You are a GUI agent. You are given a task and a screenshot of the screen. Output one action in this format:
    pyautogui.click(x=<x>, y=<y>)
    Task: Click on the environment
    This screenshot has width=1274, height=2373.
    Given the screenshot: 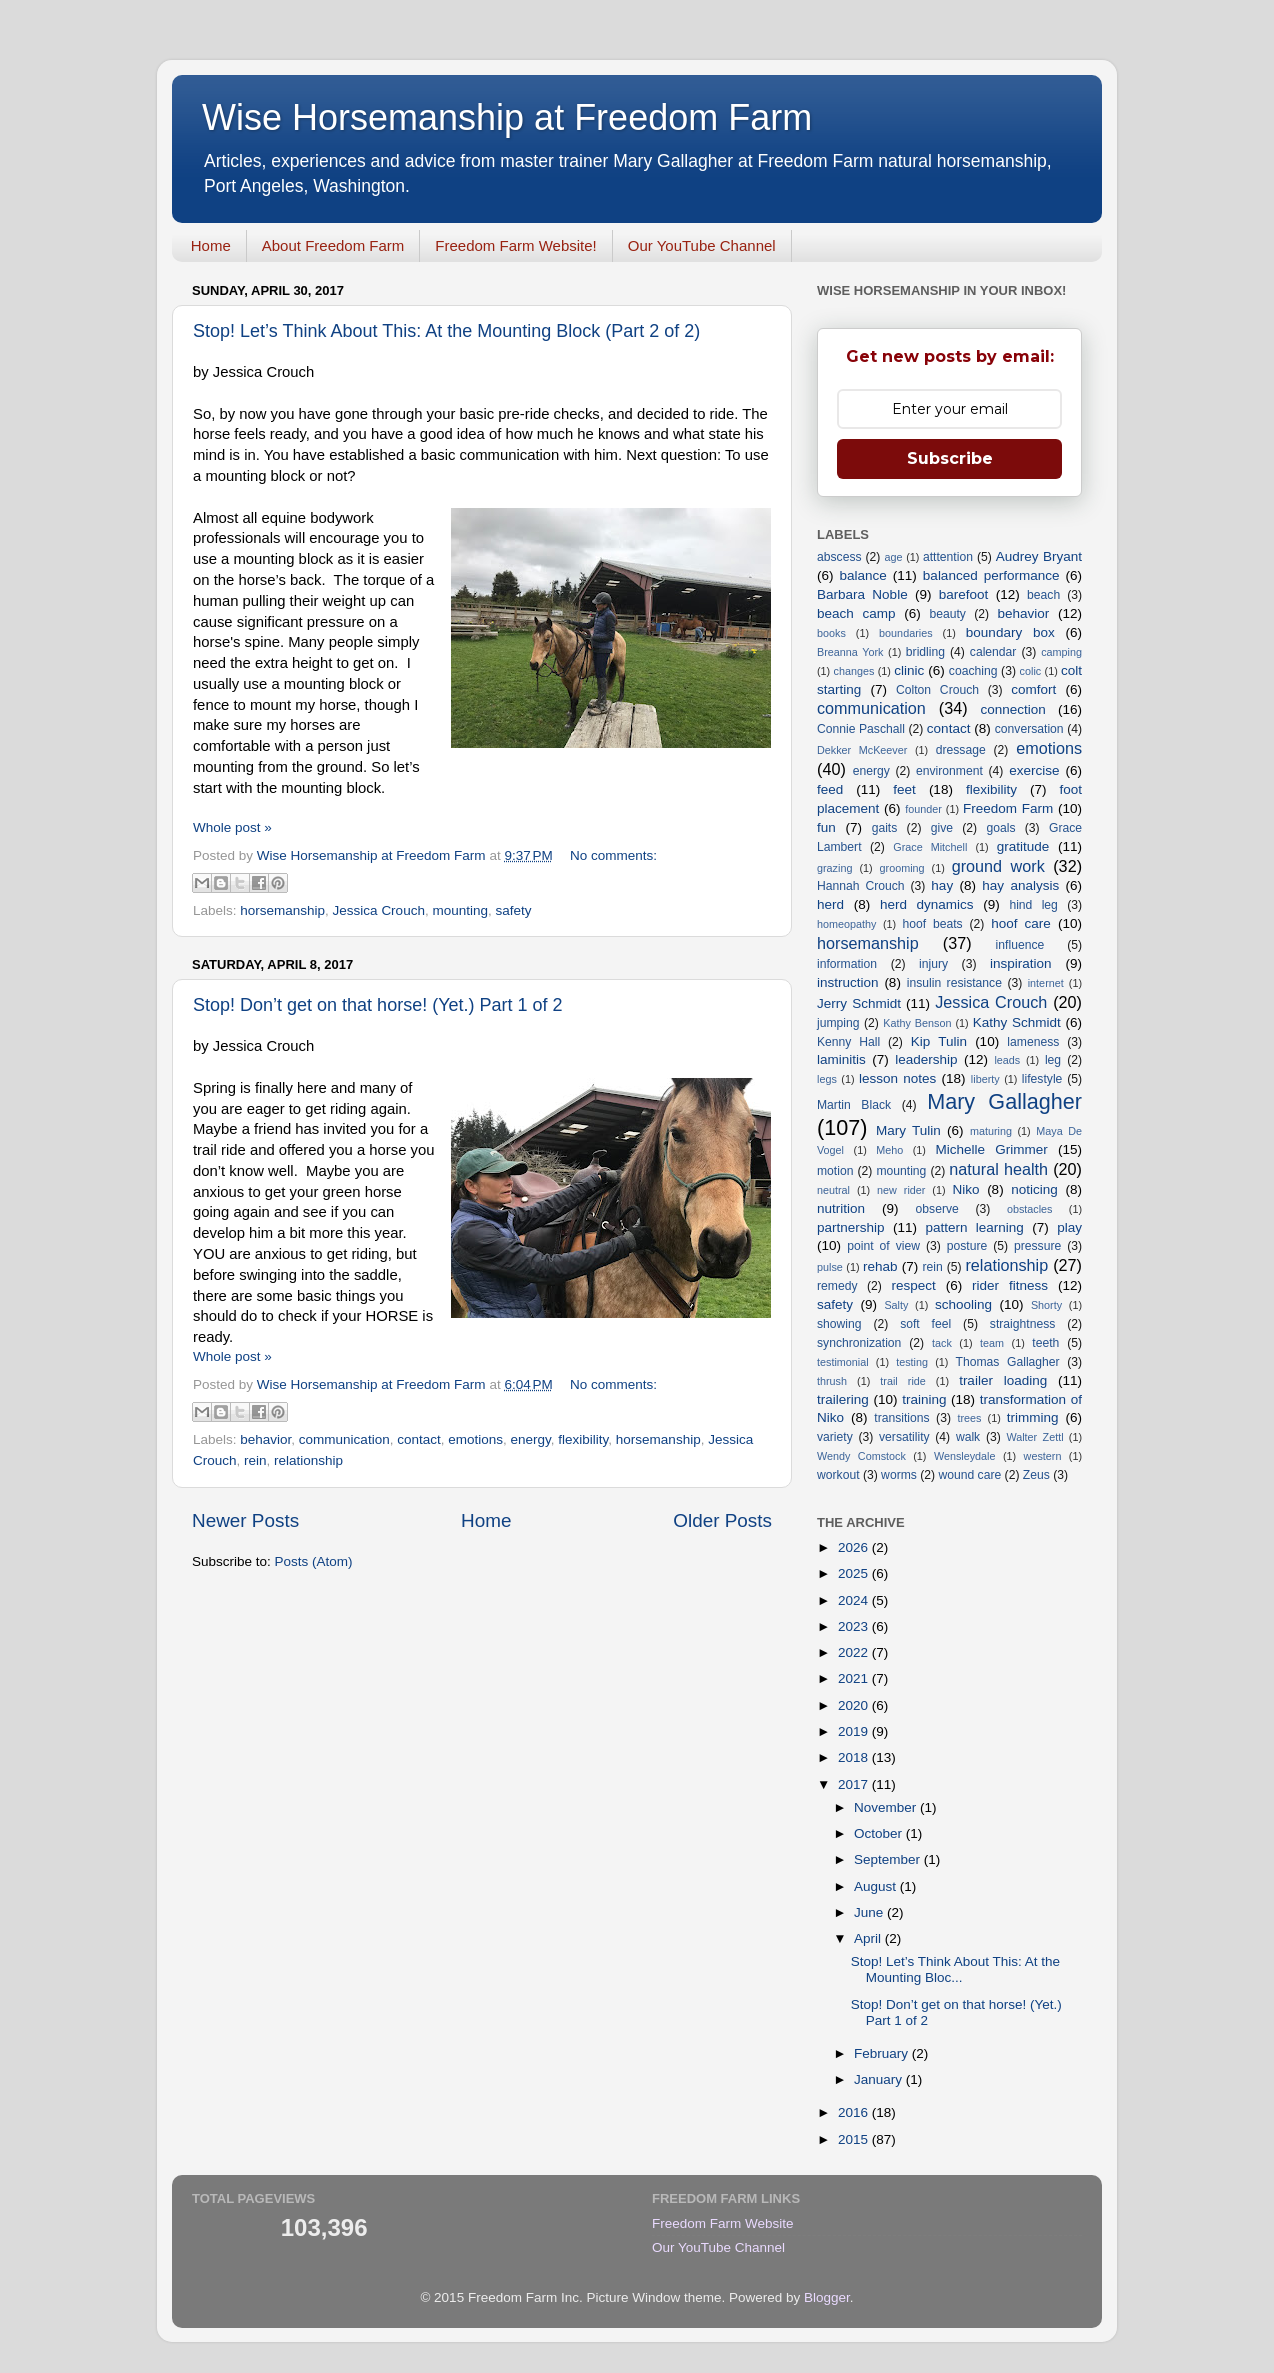 What is the action you would take?
    pyautogui.click(x=949, y=771)
    